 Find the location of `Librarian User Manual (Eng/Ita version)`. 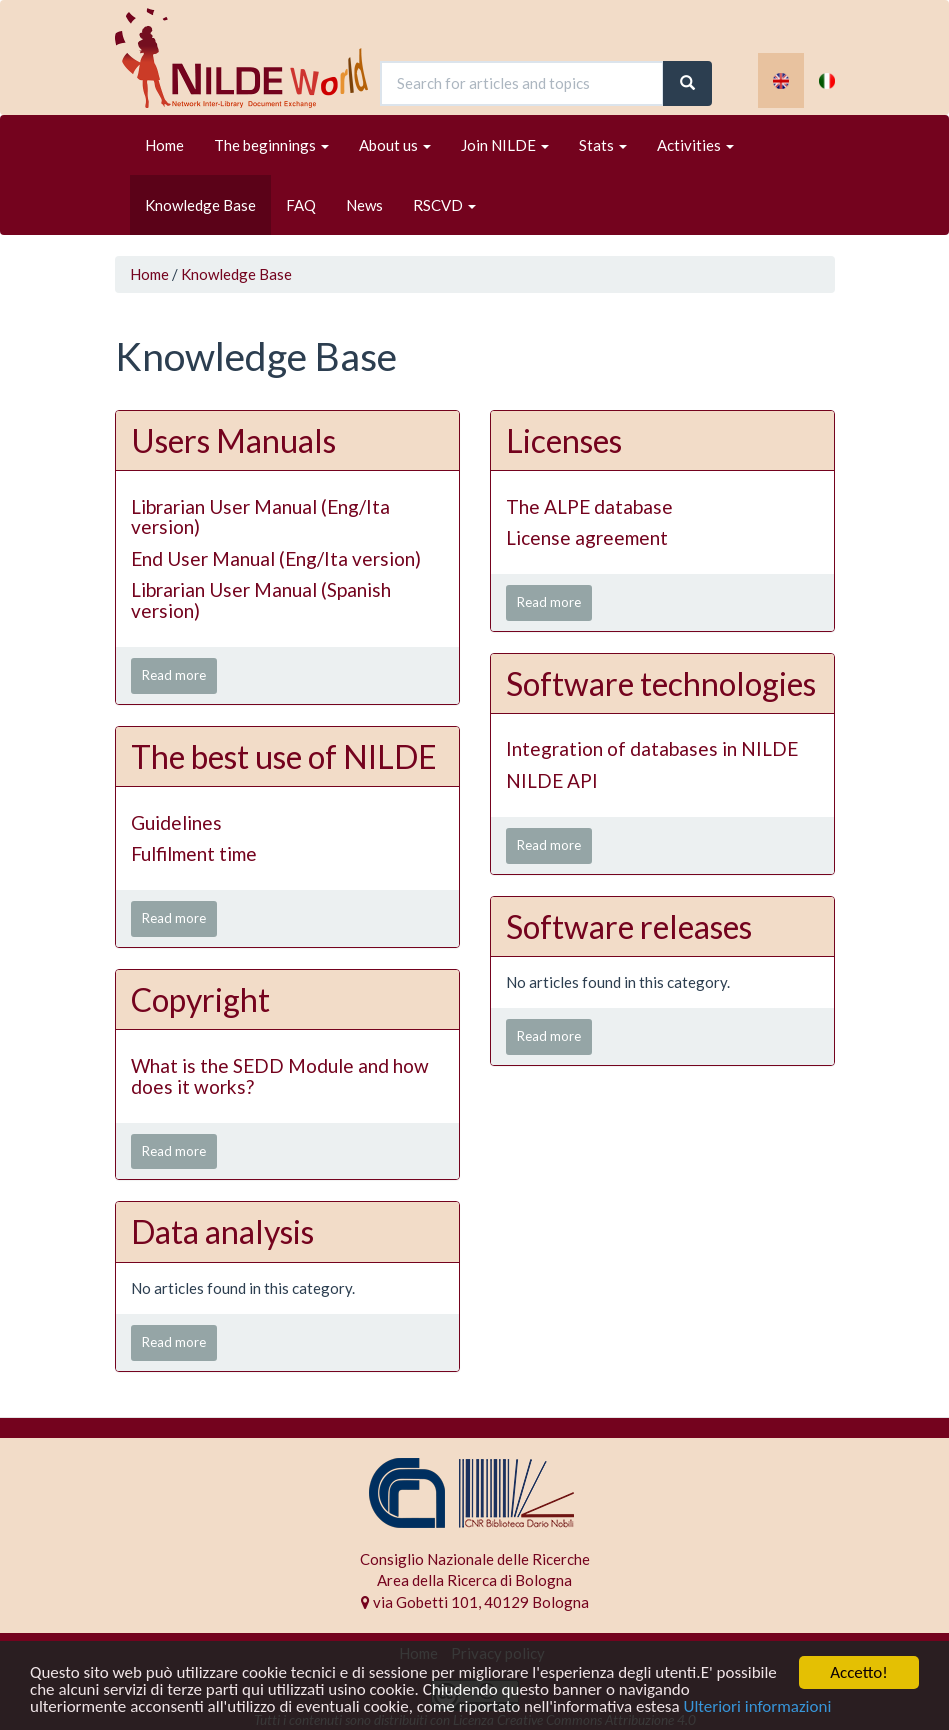

Librarian User Manual (Eng/Ita version) is located at coordinates (260, 517).